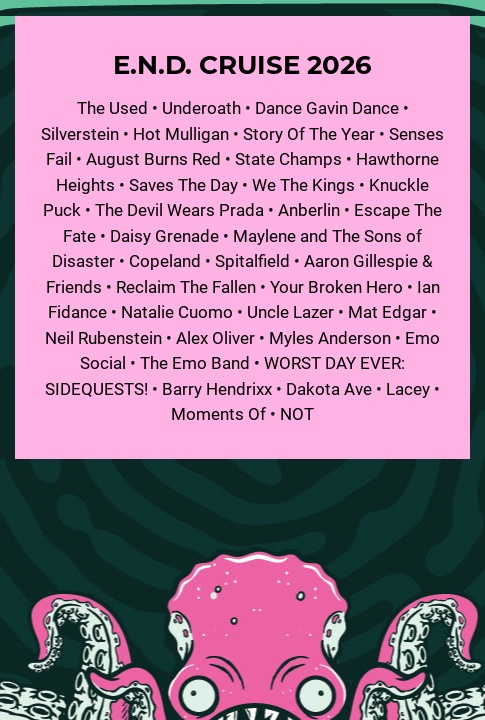 This screenshot has height=720, width=485. What do you see at coordinates (164, 235) in the screenshot?
I see `Daisy Grenade` at bounding box center [164, 235].